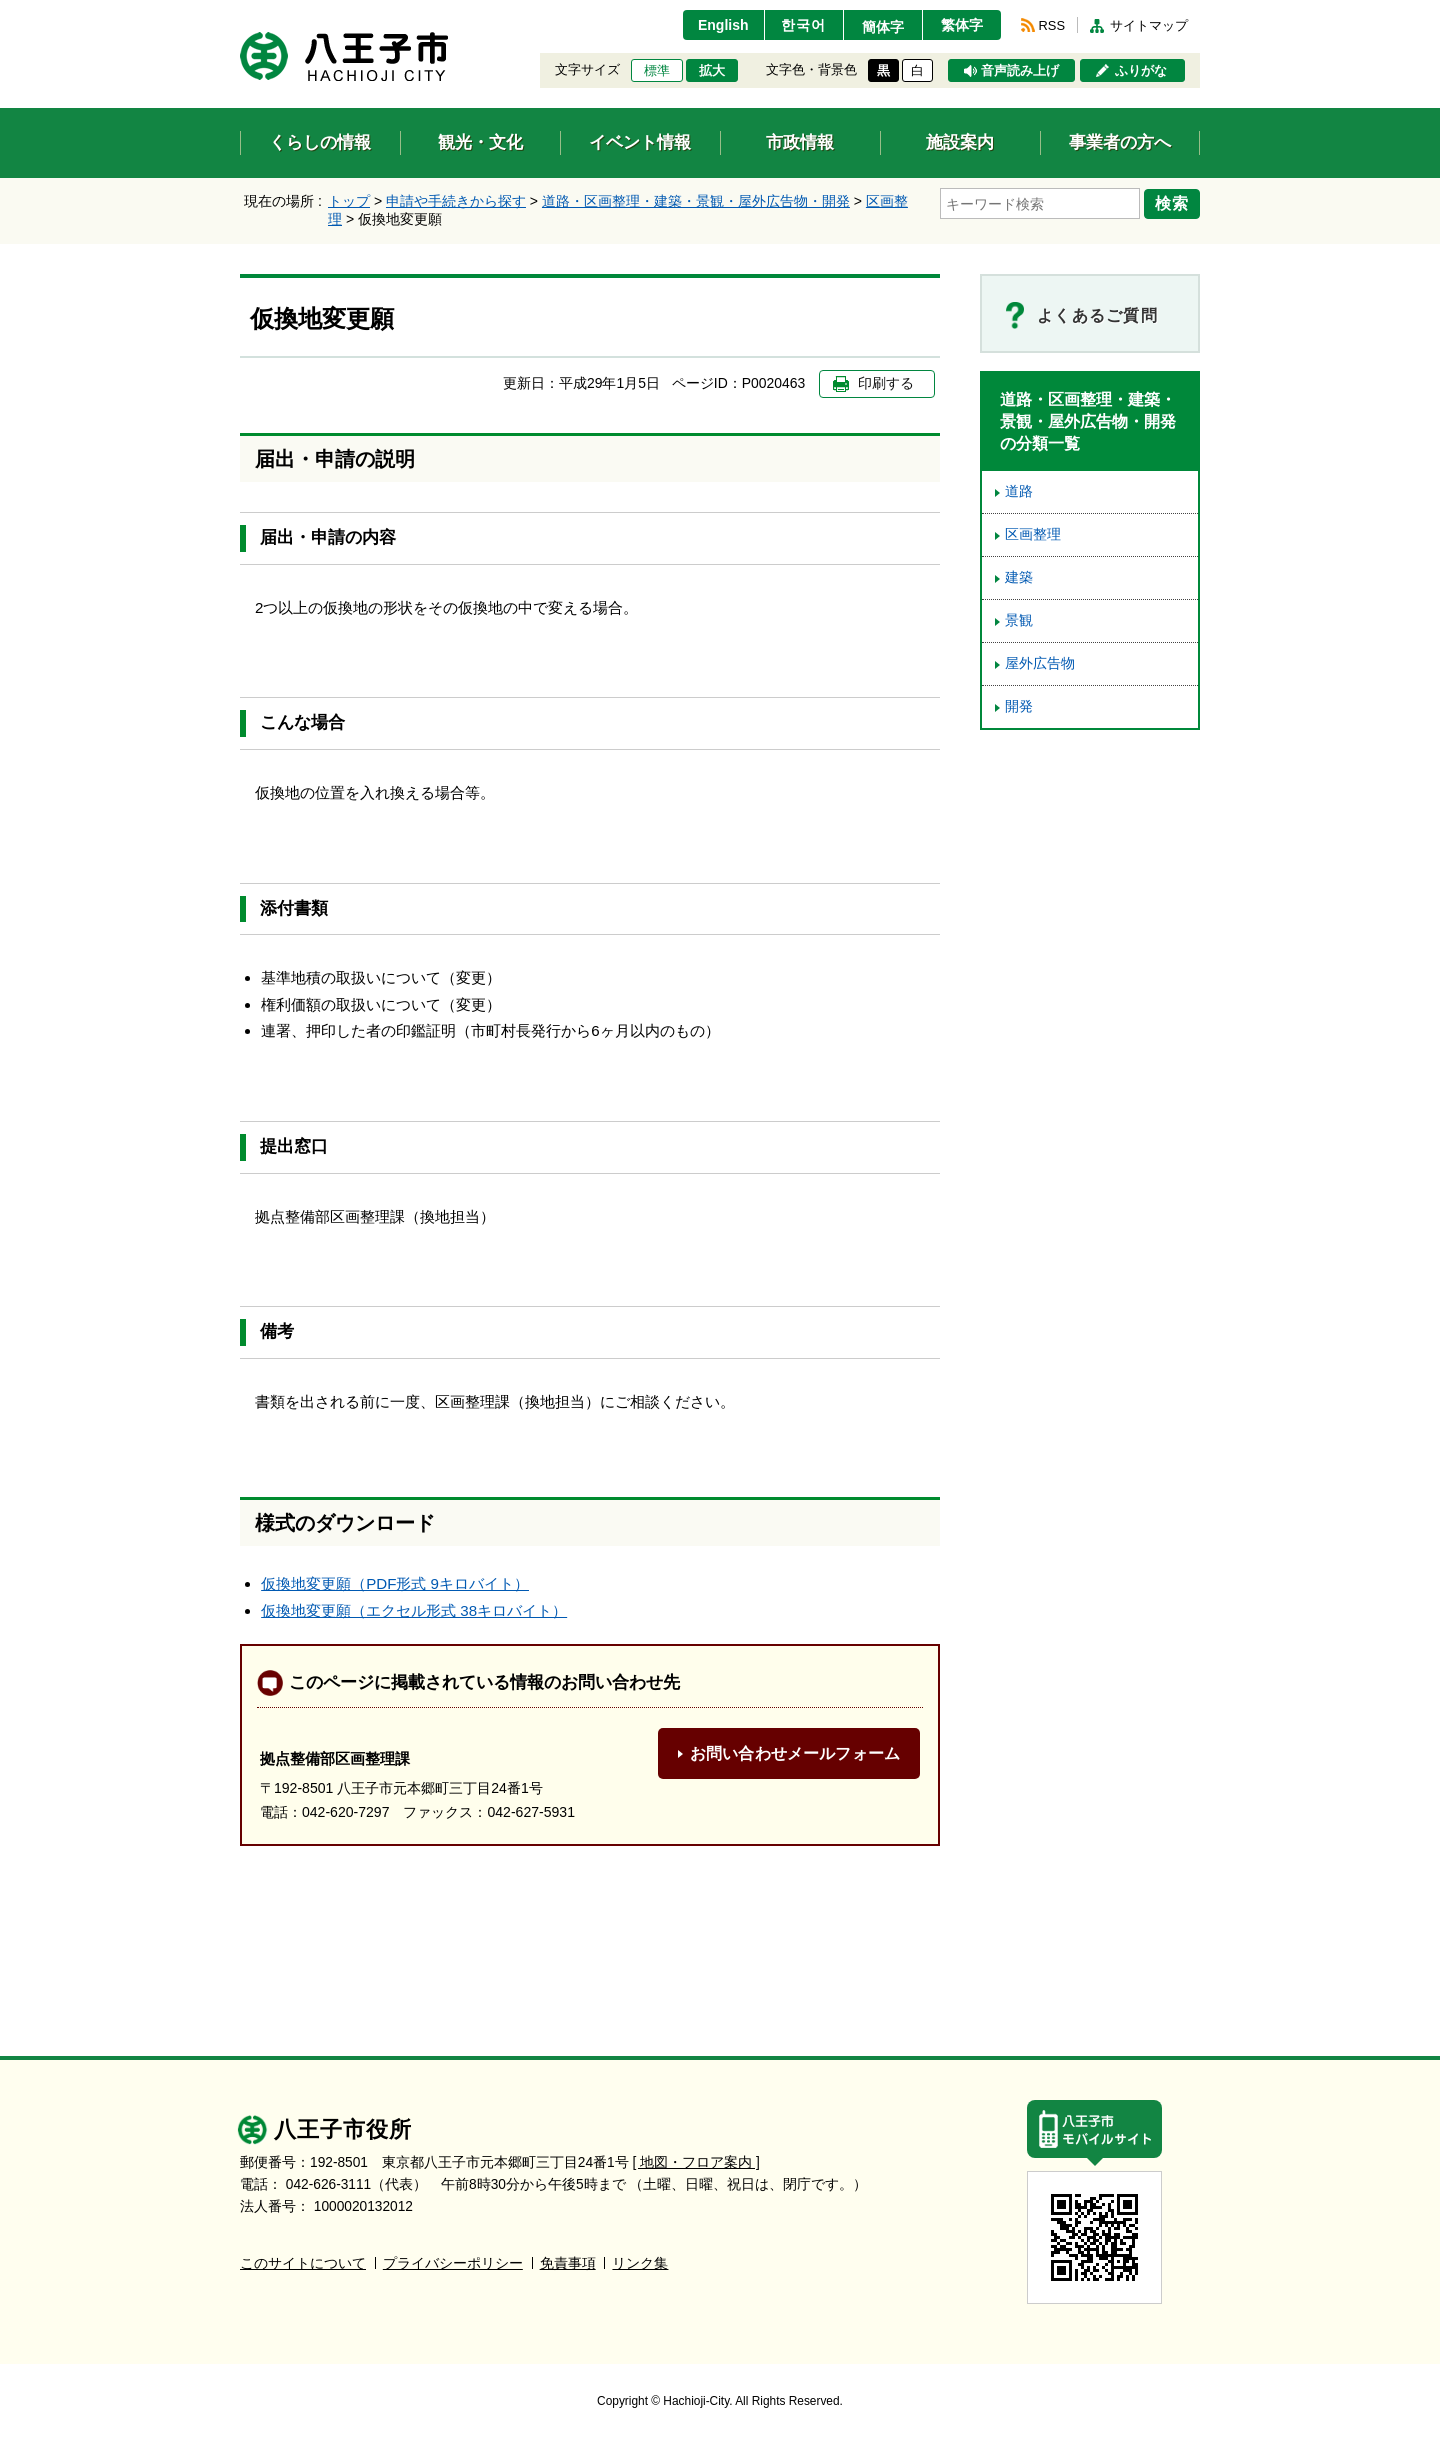 This screenshot has width=1440, height=2444. I want to click on 繁体字, so click(962, 25).